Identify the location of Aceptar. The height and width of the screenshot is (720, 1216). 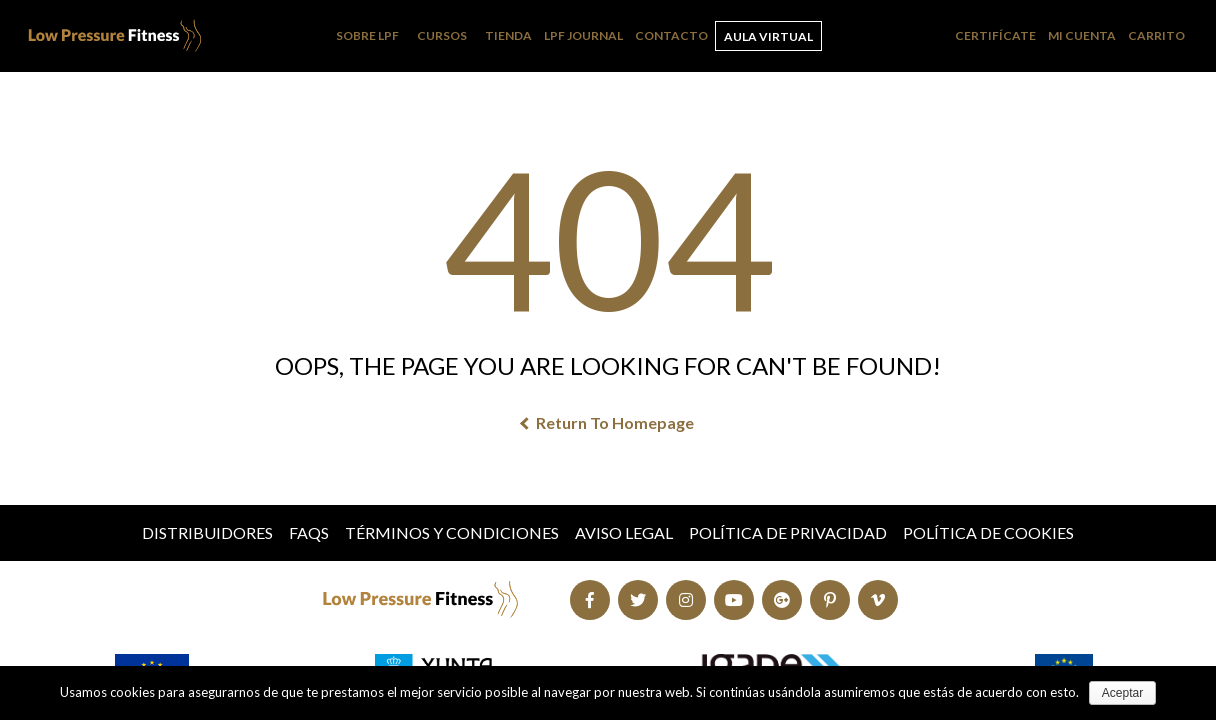
(1122, 693).